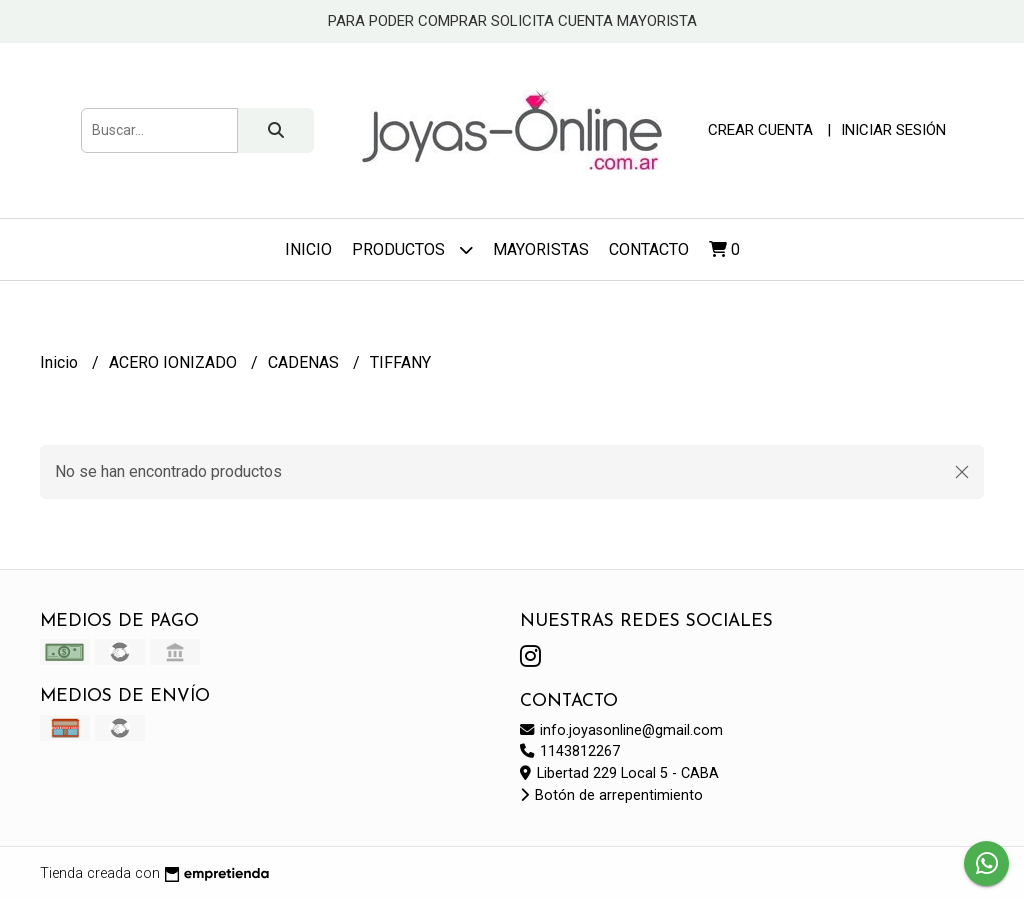 The image size is (1024, 901). What do you see at coordinates (570, 751) in the screenshot?
I see `1143812267` at bounding box center [570, 751].